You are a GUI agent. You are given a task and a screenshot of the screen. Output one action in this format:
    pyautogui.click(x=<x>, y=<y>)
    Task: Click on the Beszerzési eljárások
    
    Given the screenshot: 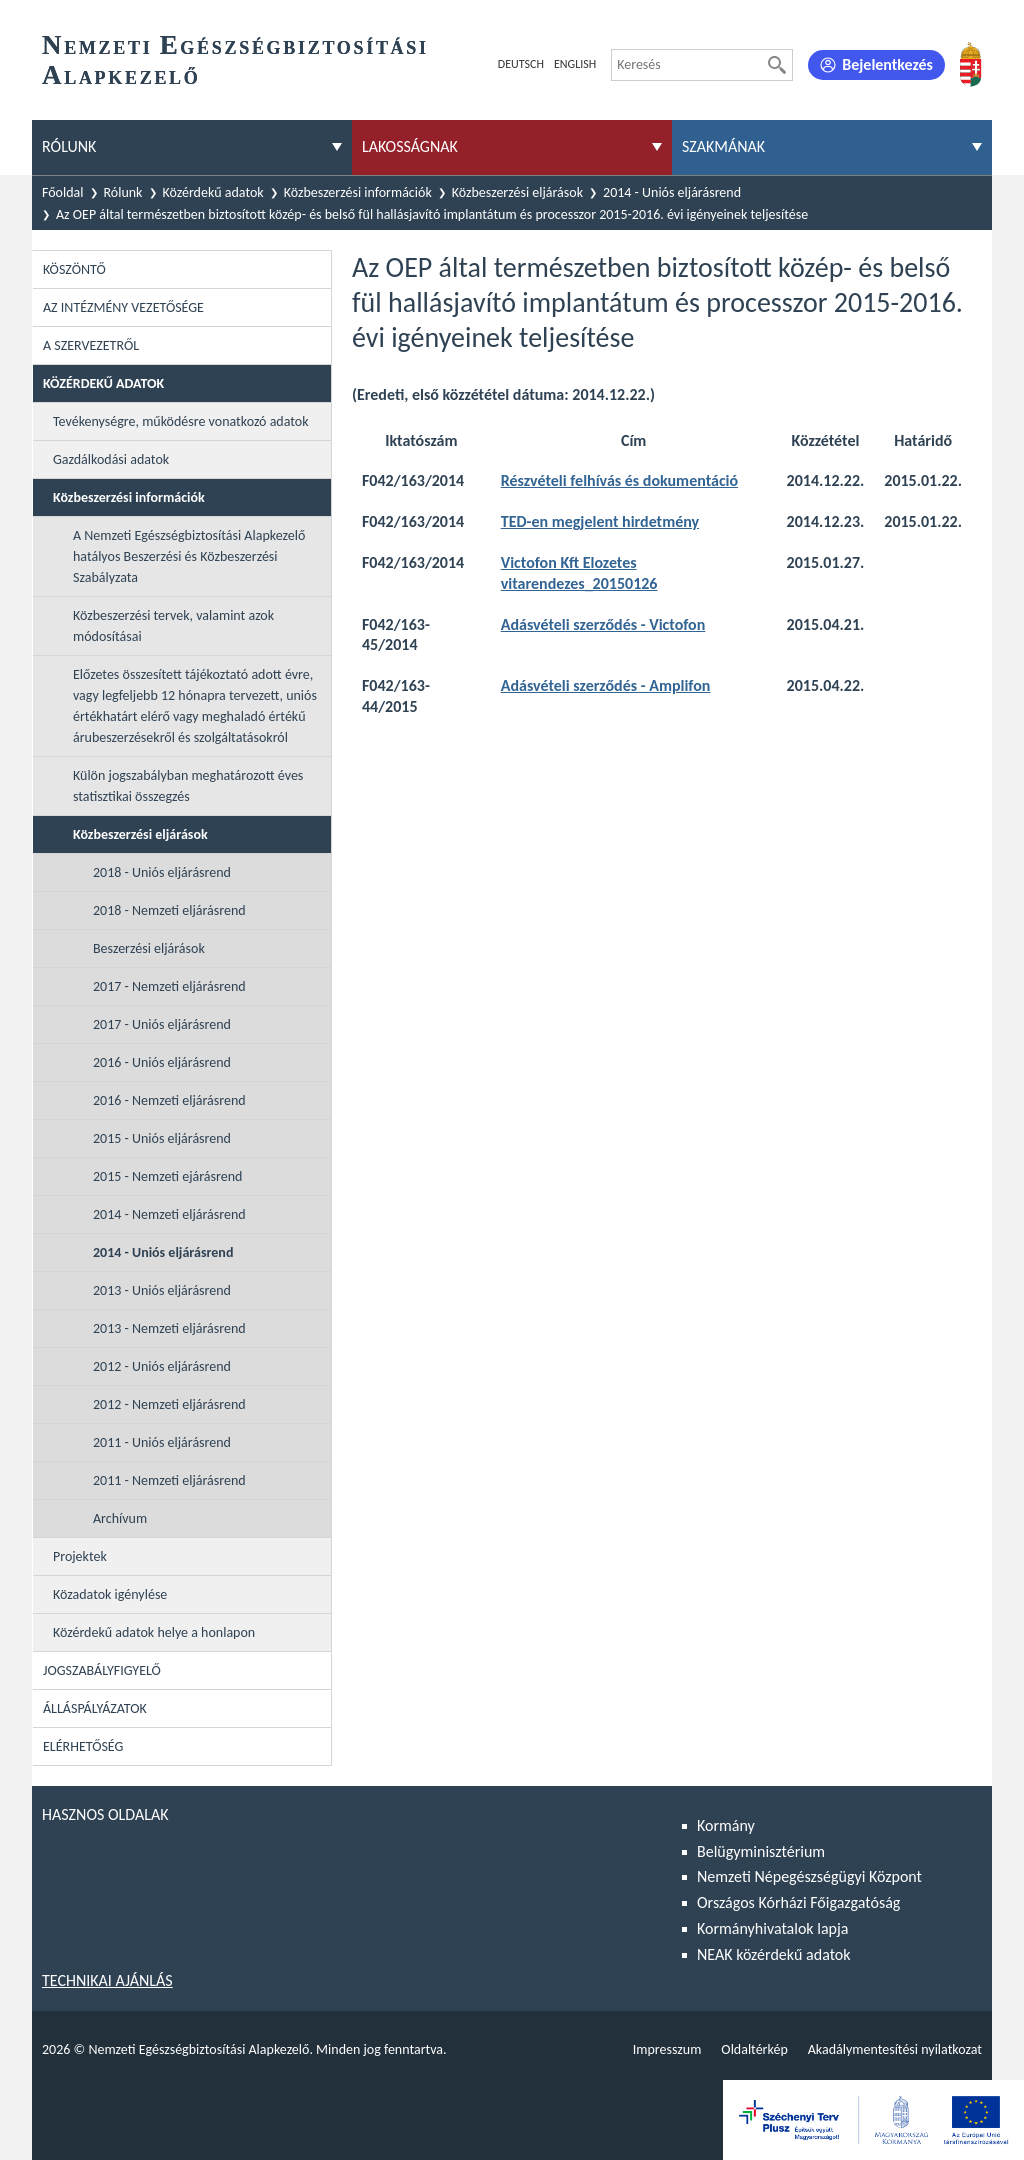 What is the action you would take?
    pyautogui.click(x=149, y=948)
    